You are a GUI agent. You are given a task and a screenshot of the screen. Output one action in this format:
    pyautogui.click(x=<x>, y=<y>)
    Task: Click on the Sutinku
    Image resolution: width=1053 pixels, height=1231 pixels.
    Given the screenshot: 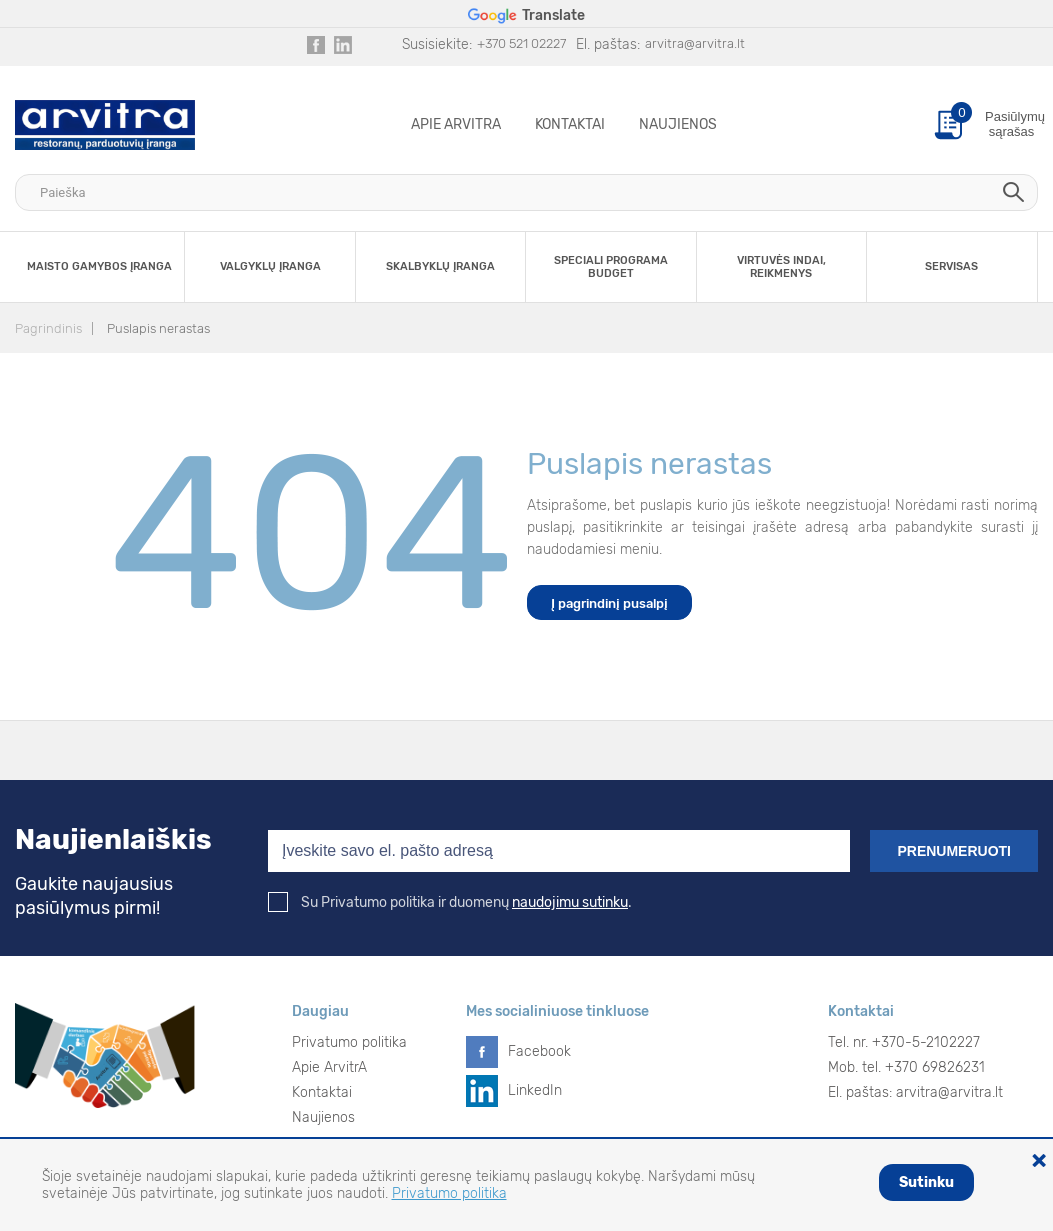 What is the action you would take?
    pyautogui.click(x=926, y=1182)
    